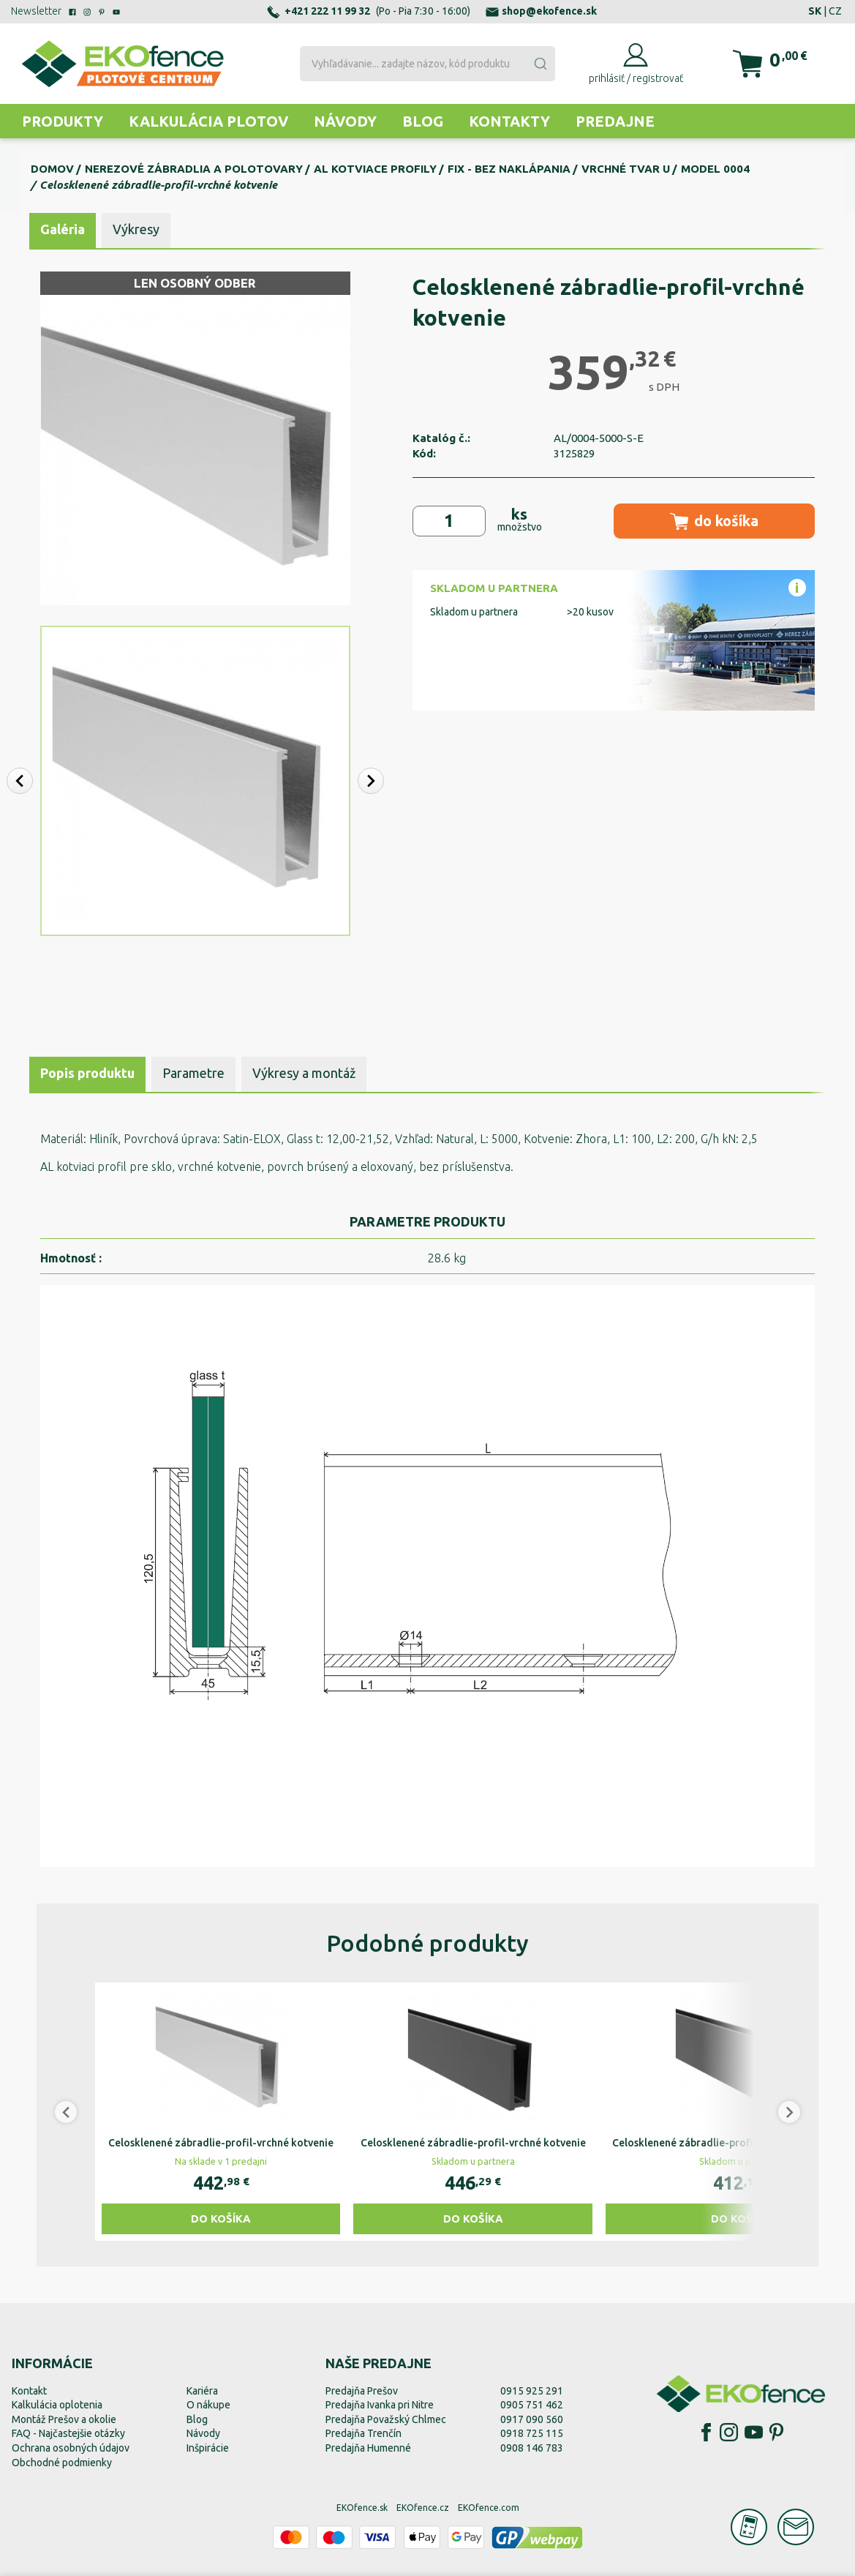  Describe the element at coordinates (208, 2405) in the screenshot. I see `O nákupe` at that location.